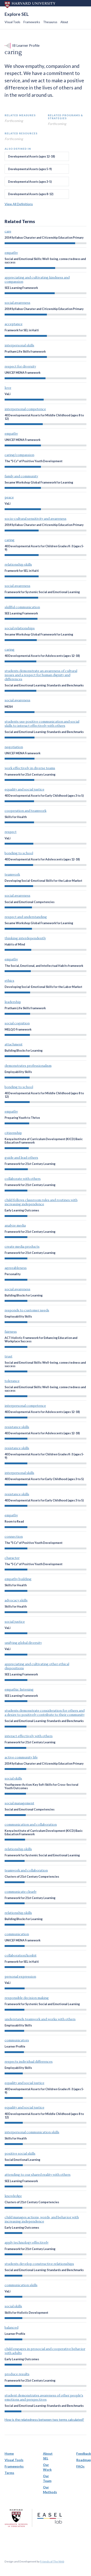  What do you see at coordinates (22, 1247) in the screenshot?
I see `create media products` at bounding box center [22, 1247].